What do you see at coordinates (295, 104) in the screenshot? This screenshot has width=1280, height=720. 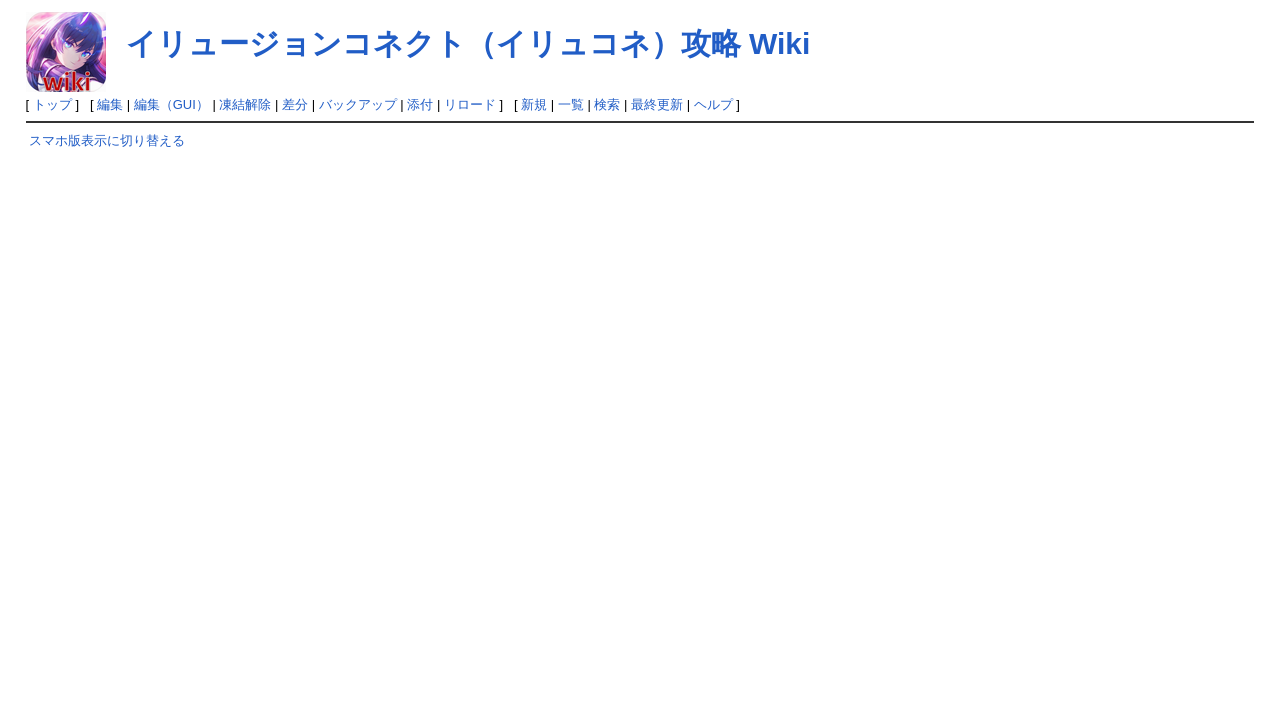 I see `差分` at bounding box center [295, 104].